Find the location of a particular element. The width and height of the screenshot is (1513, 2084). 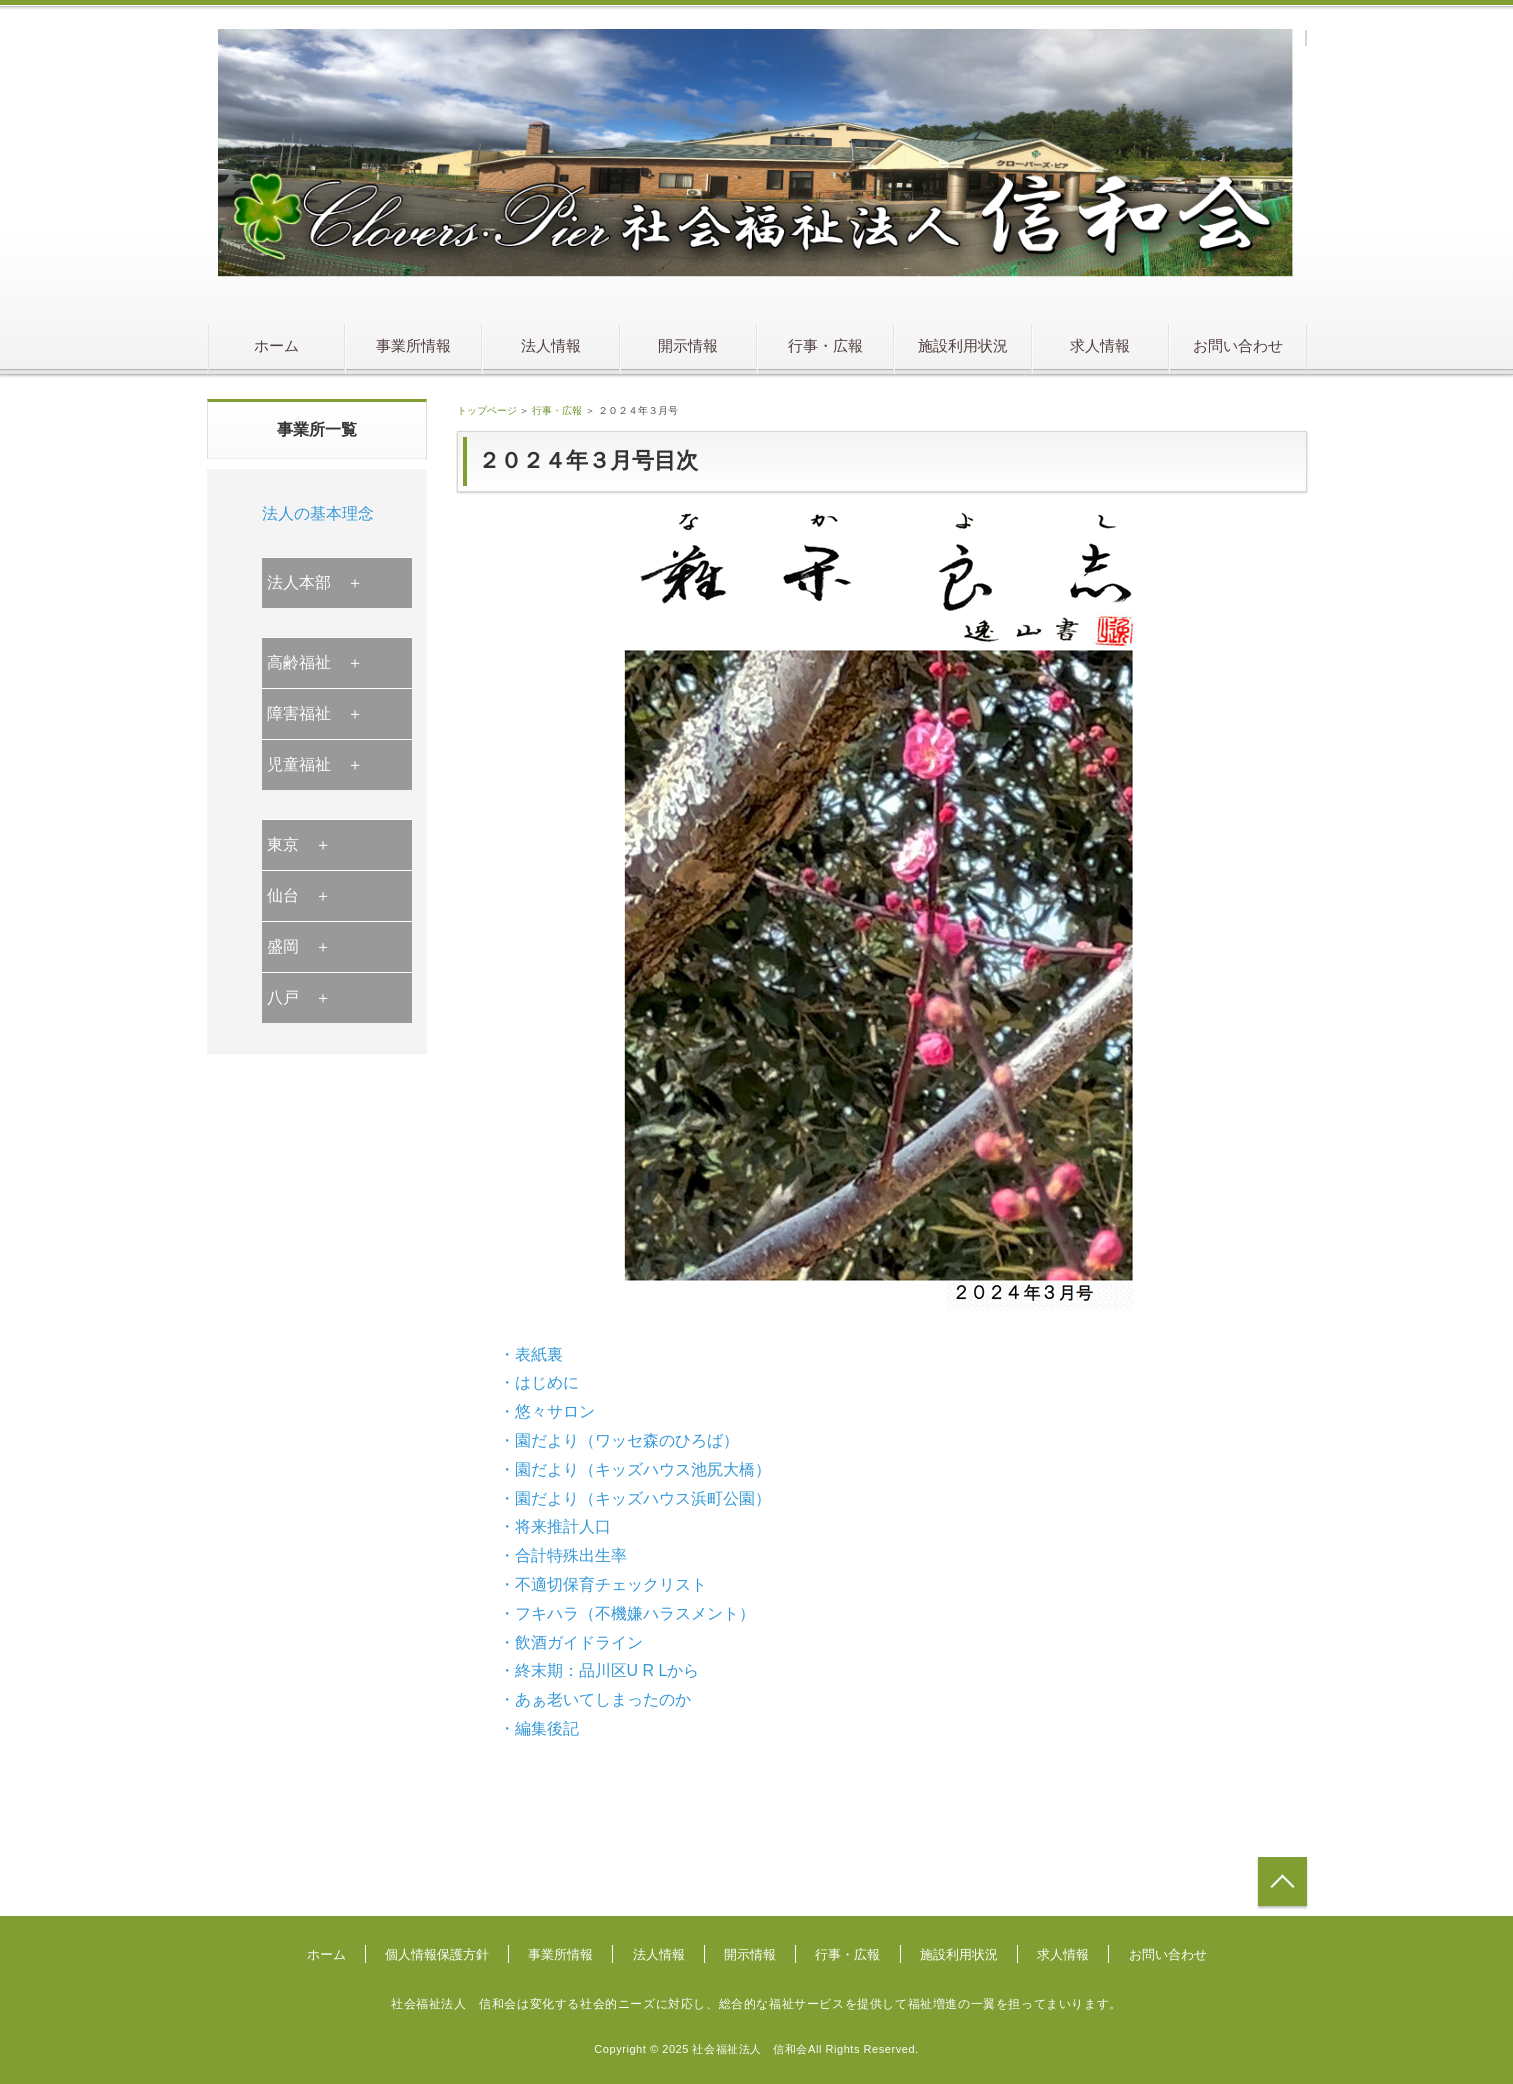

行事・広報 is located at coordinates (825, 345).